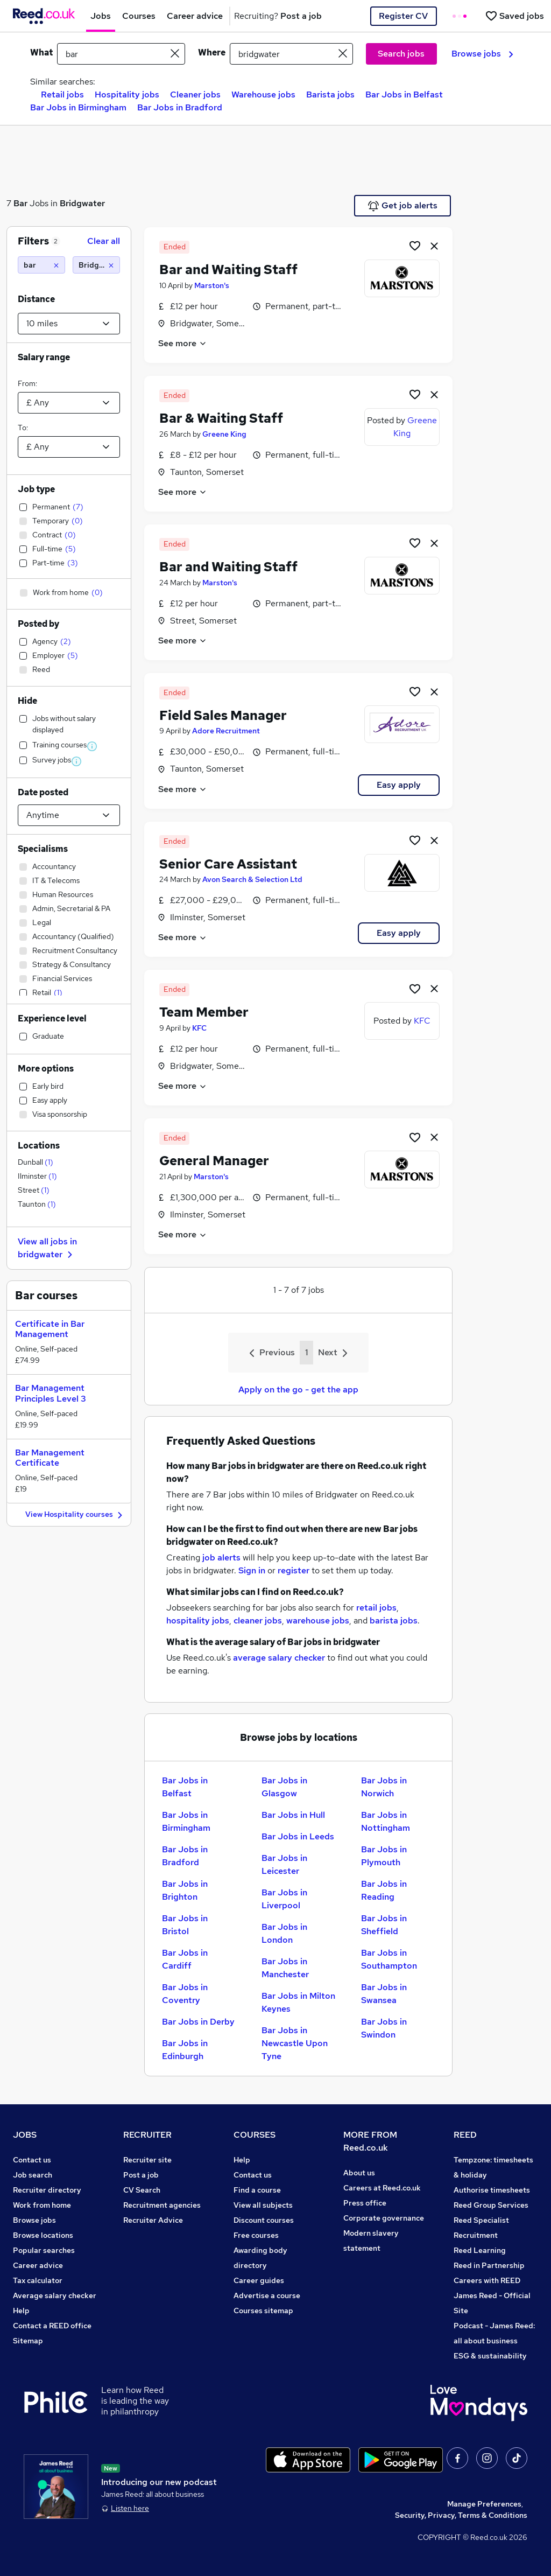 The image size is (551, 2576). What do you see at coordinates (127, 94) in the screenshot?
I see `Hospitality jobs` at bounding box center [127, 94].